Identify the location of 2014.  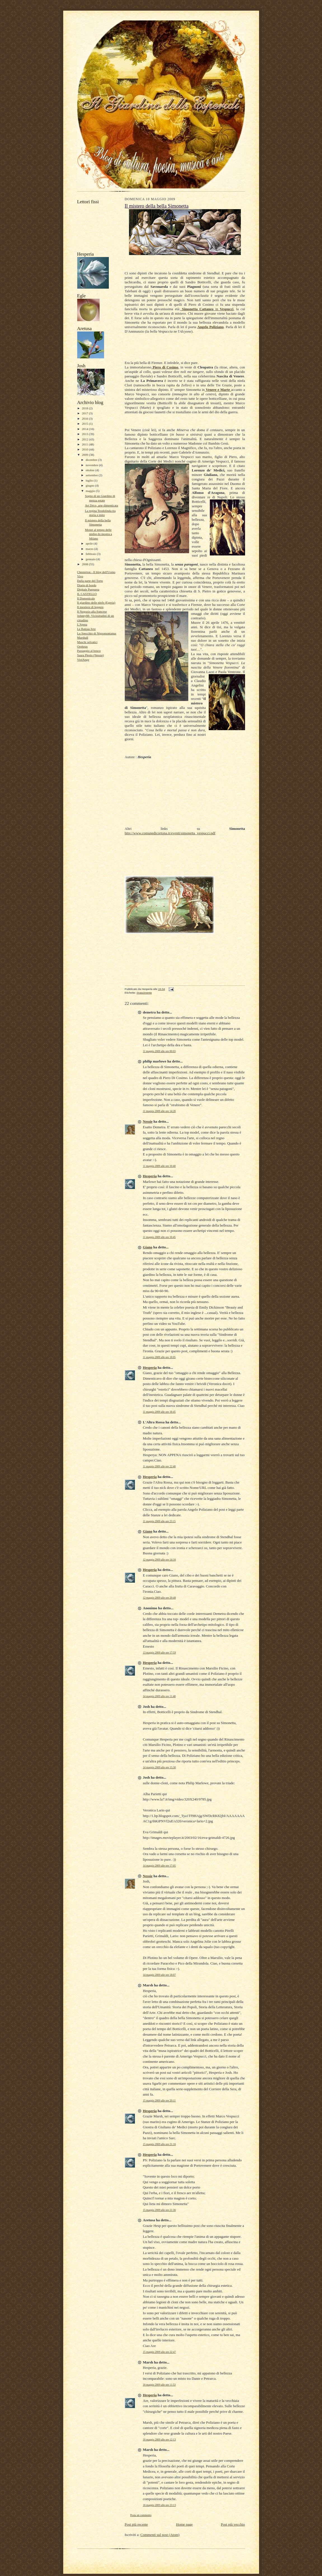
(85, 429).